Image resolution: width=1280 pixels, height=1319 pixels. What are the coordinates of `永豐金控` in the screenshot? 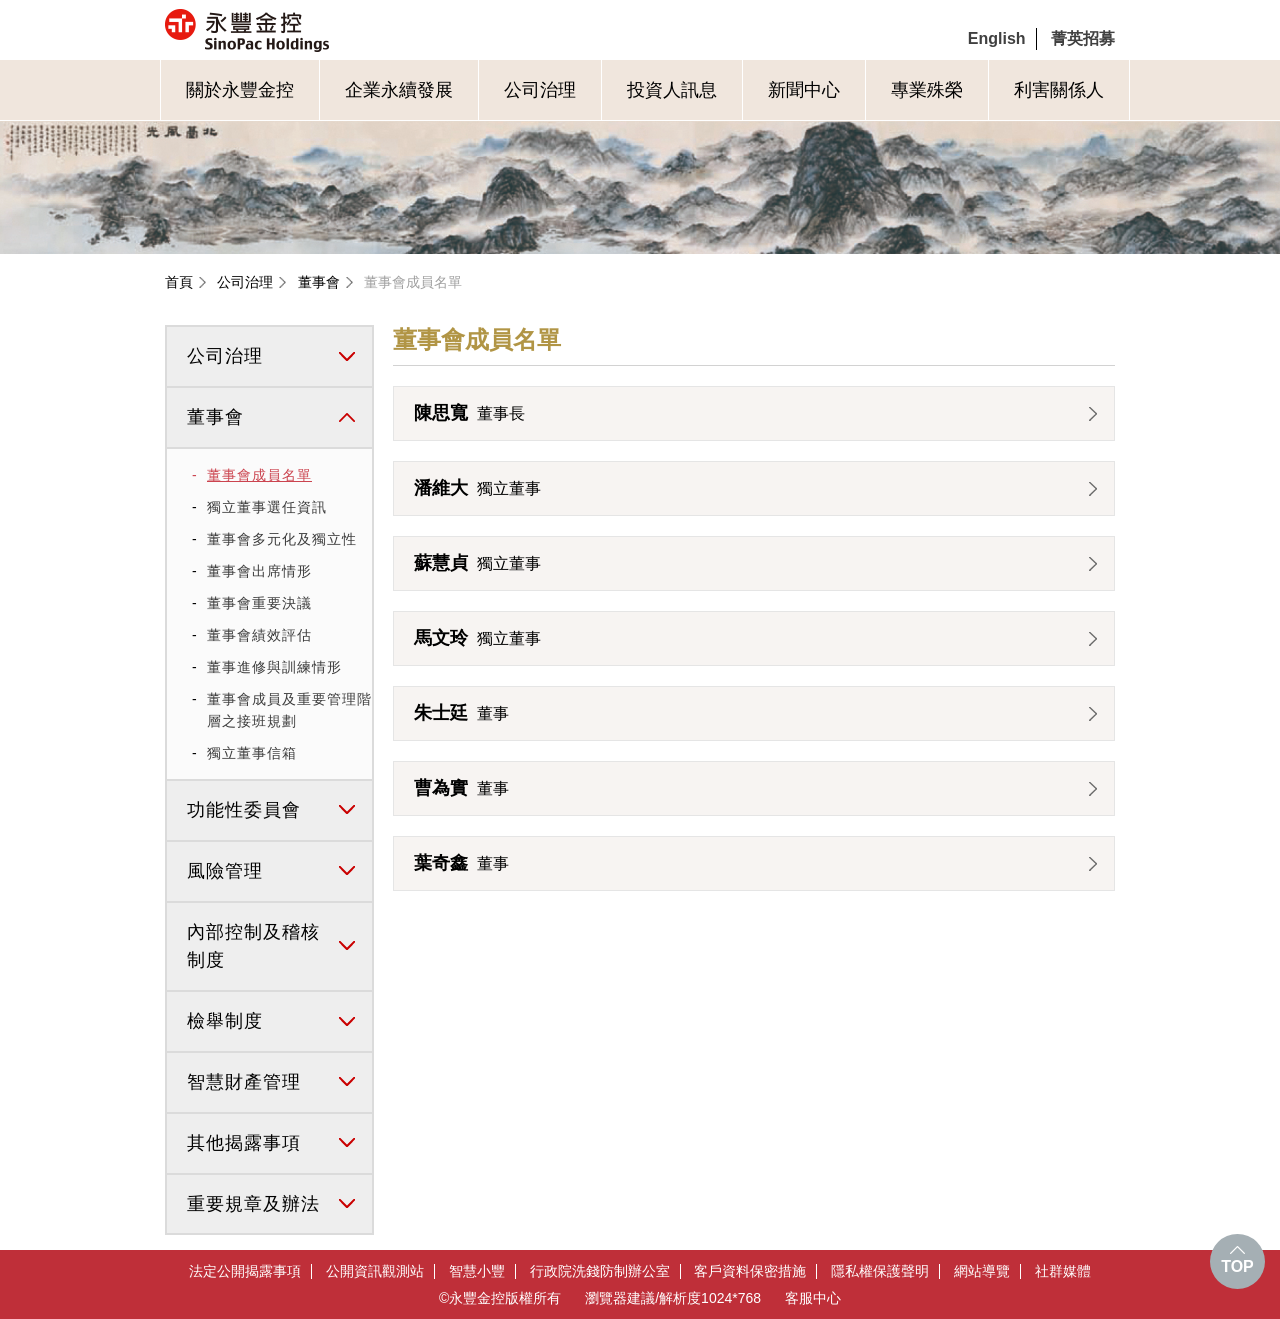 It's located at (331, 30).